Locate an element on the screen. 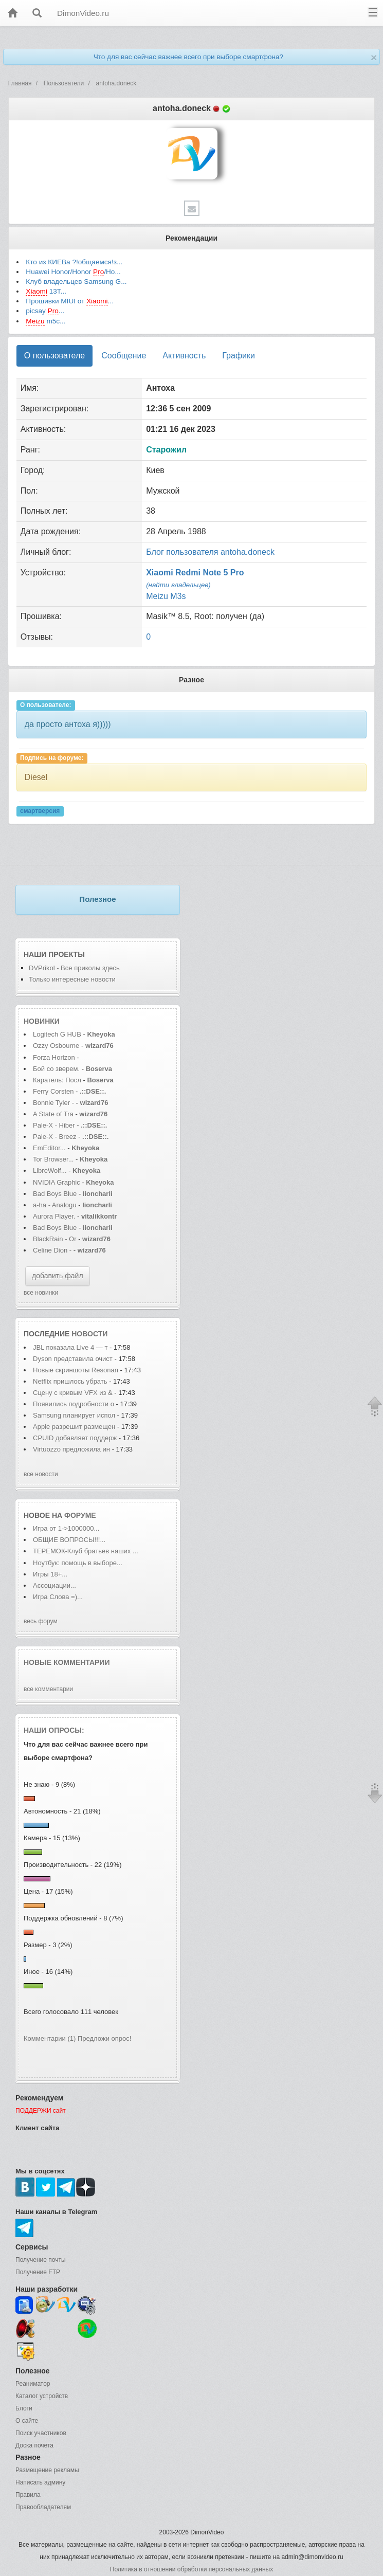 The height and width of the screenshot is (2576, 383). A State of Tra is located at coordinates (53, 1114).